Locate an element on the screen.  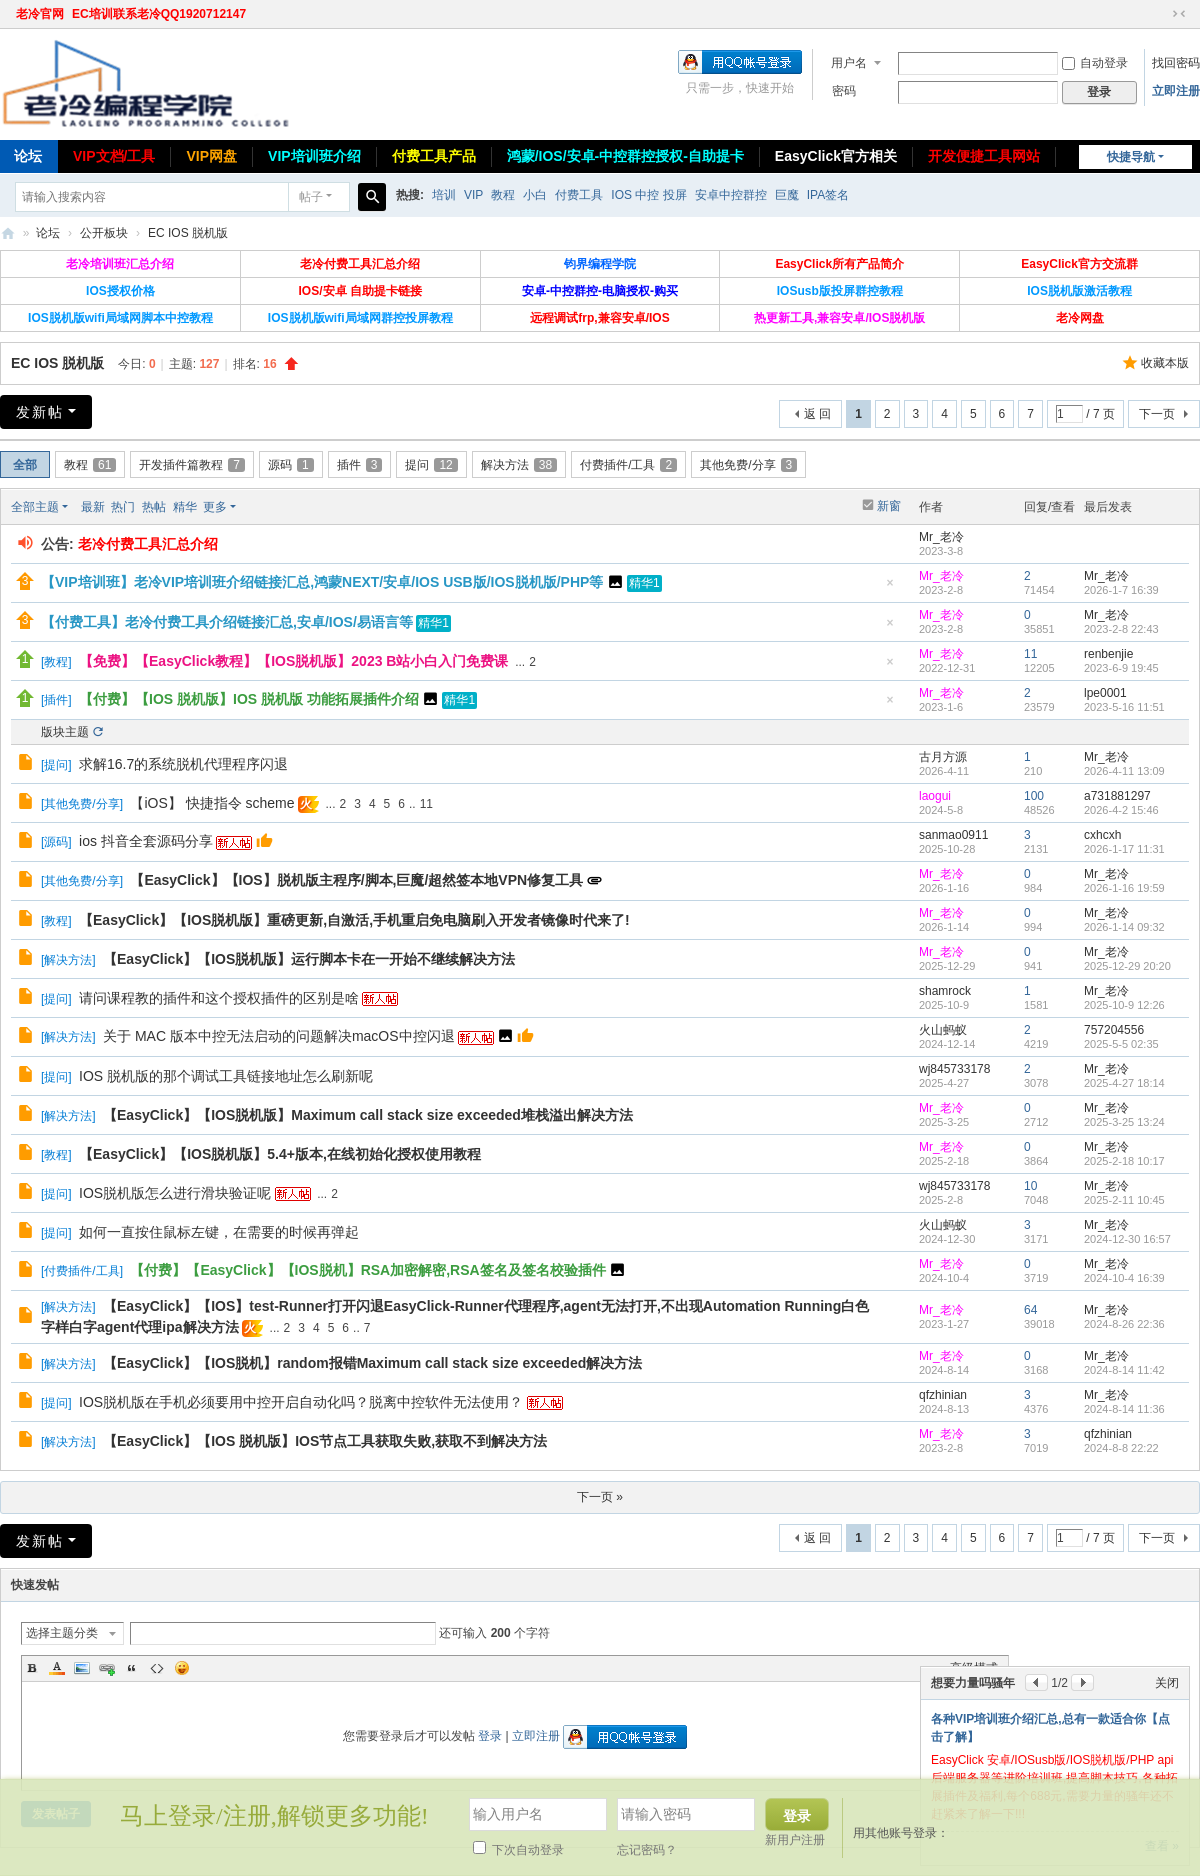
Quote is located at coordinates (132, 1668).